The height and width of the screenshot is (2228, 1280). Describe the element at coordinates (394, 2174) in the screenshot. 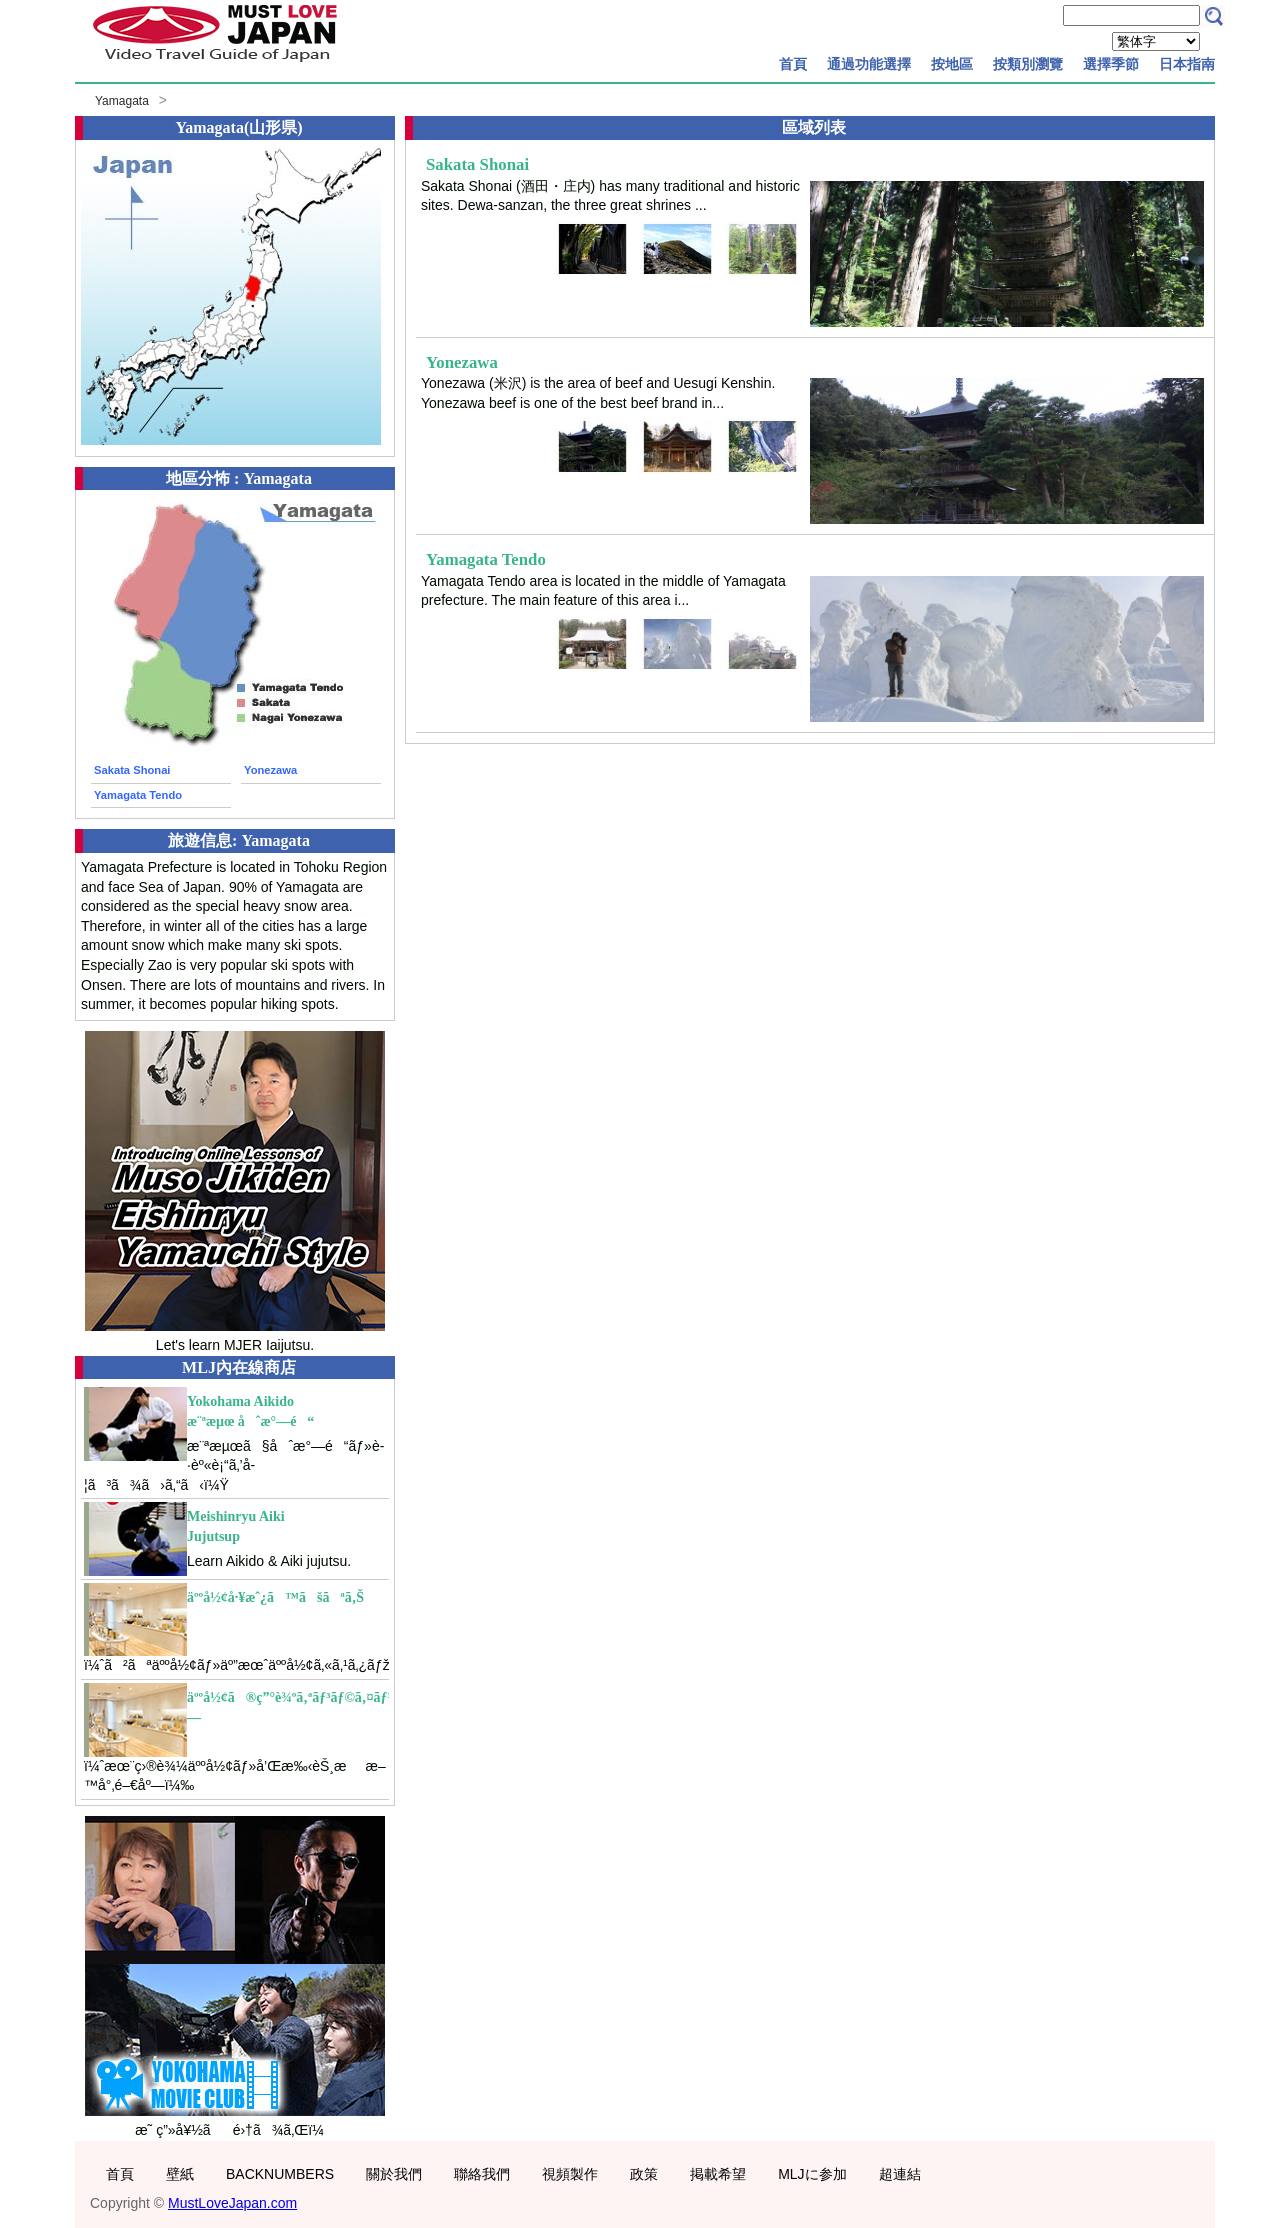

I see `關於我們` at that location.